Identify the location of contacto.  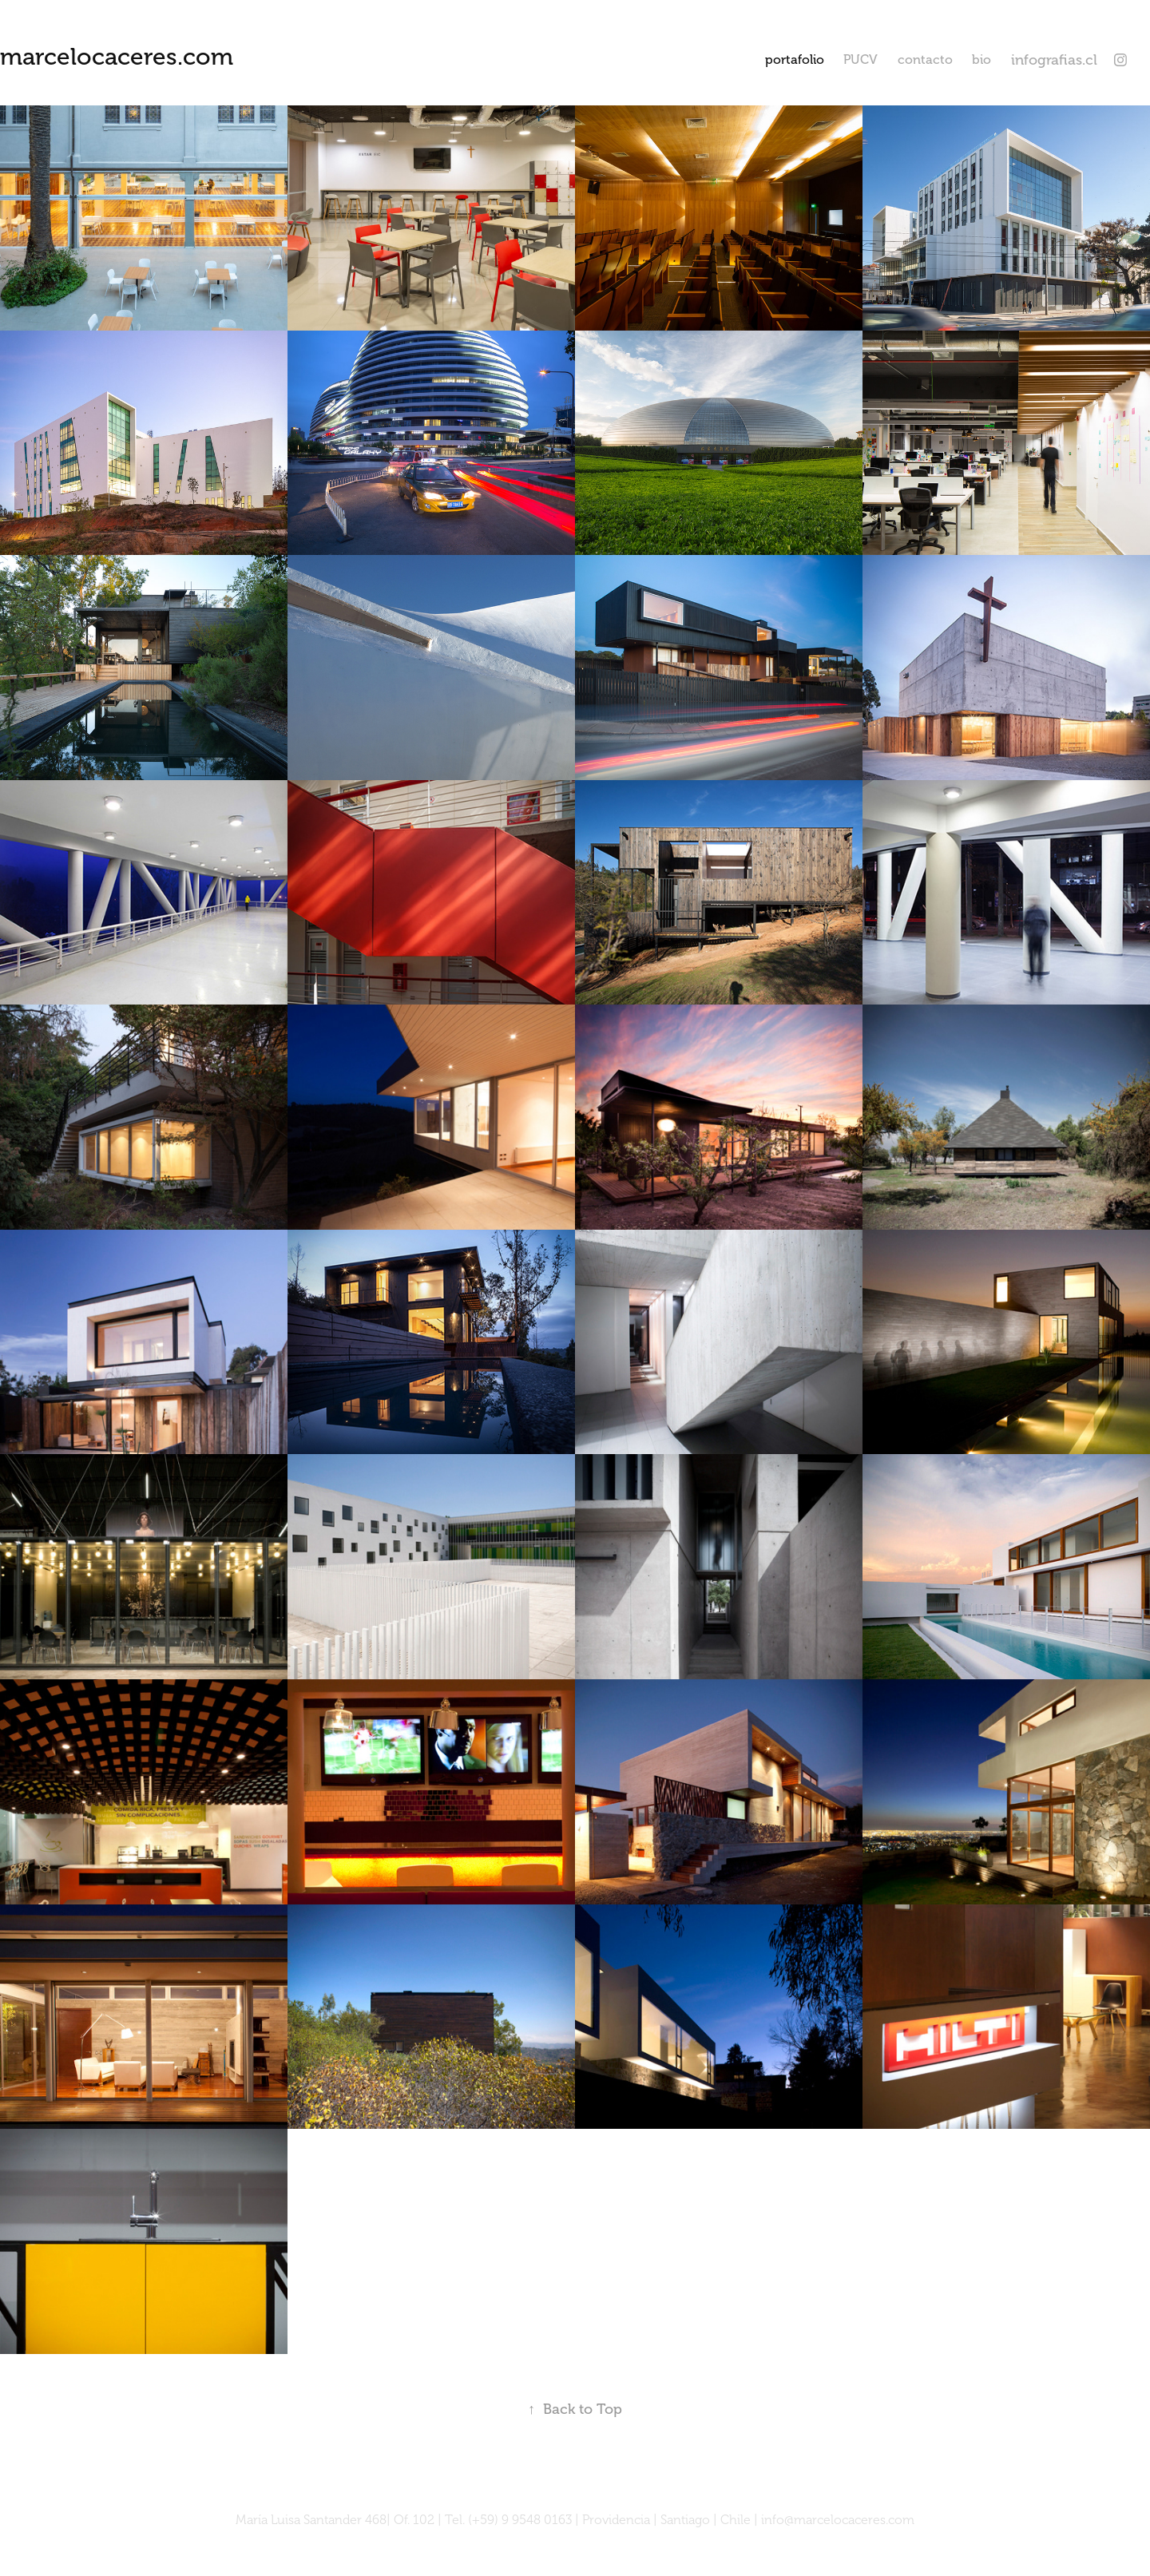
(925, 60).